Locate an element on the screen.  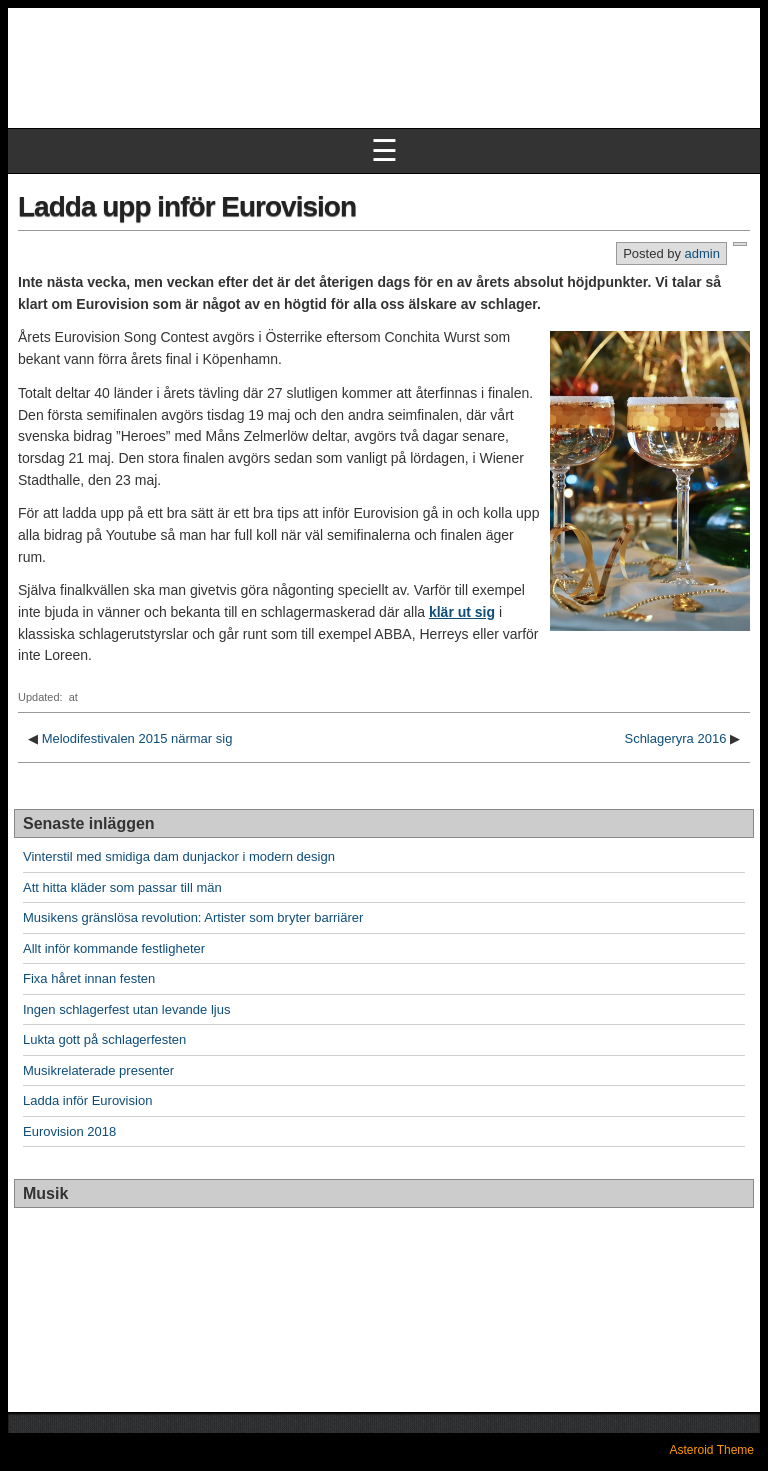
Schlageryra 2016 is located at coordinates (675, 738).